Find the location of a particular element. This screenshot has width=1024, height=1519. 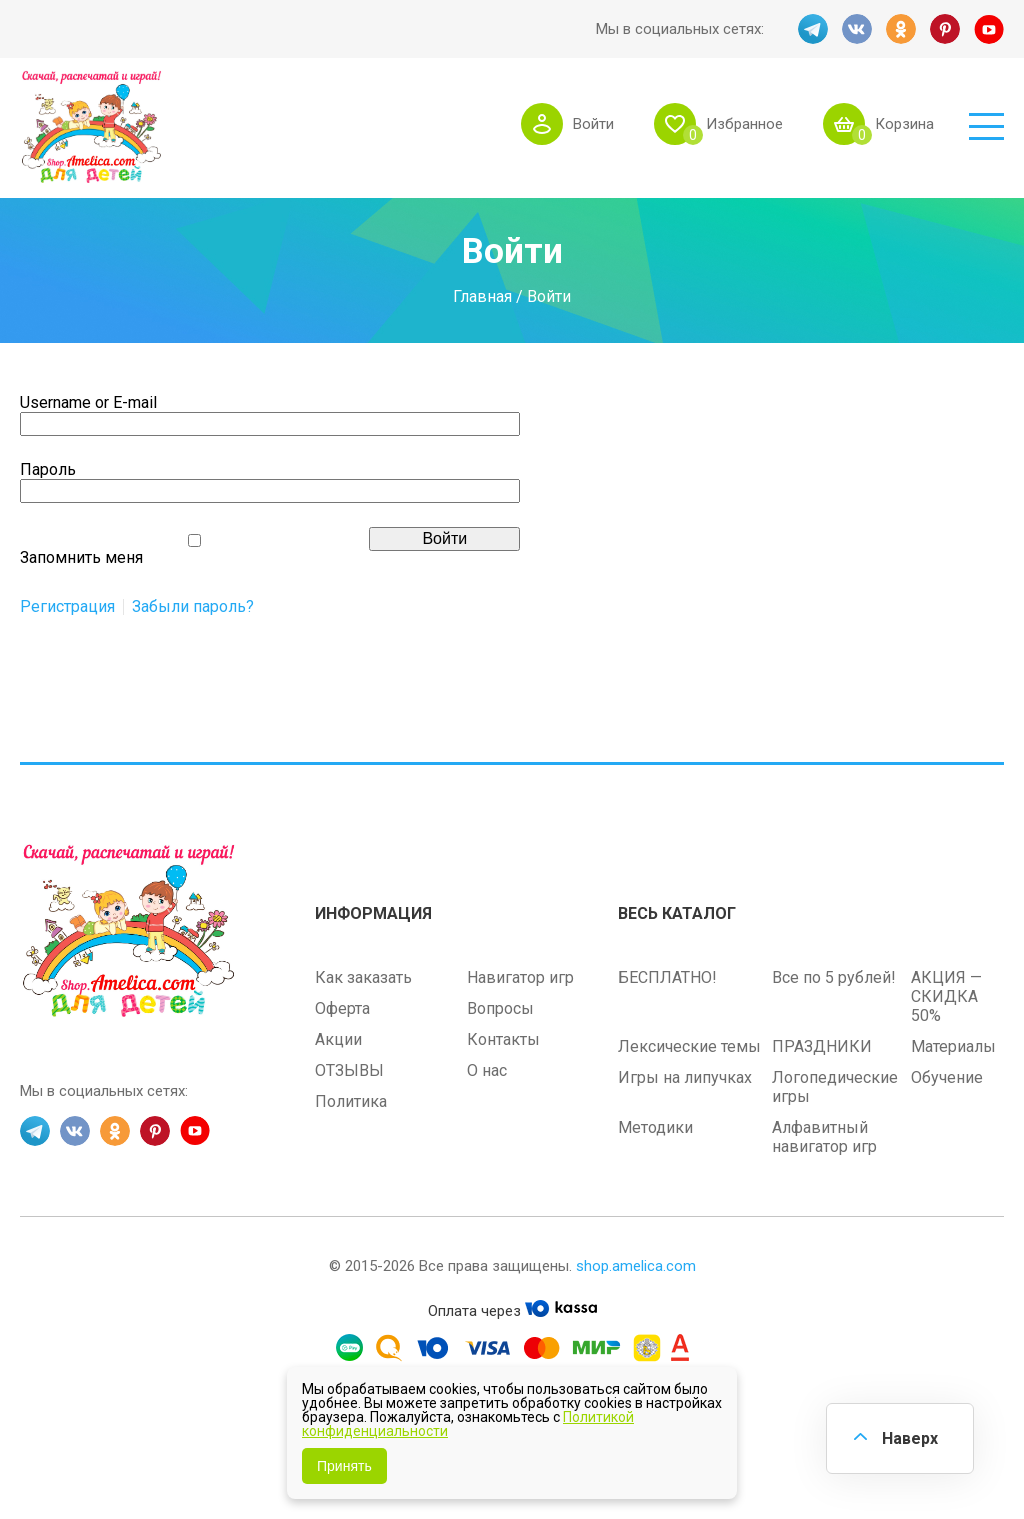

Избранное is located at coordinates (744, 124).